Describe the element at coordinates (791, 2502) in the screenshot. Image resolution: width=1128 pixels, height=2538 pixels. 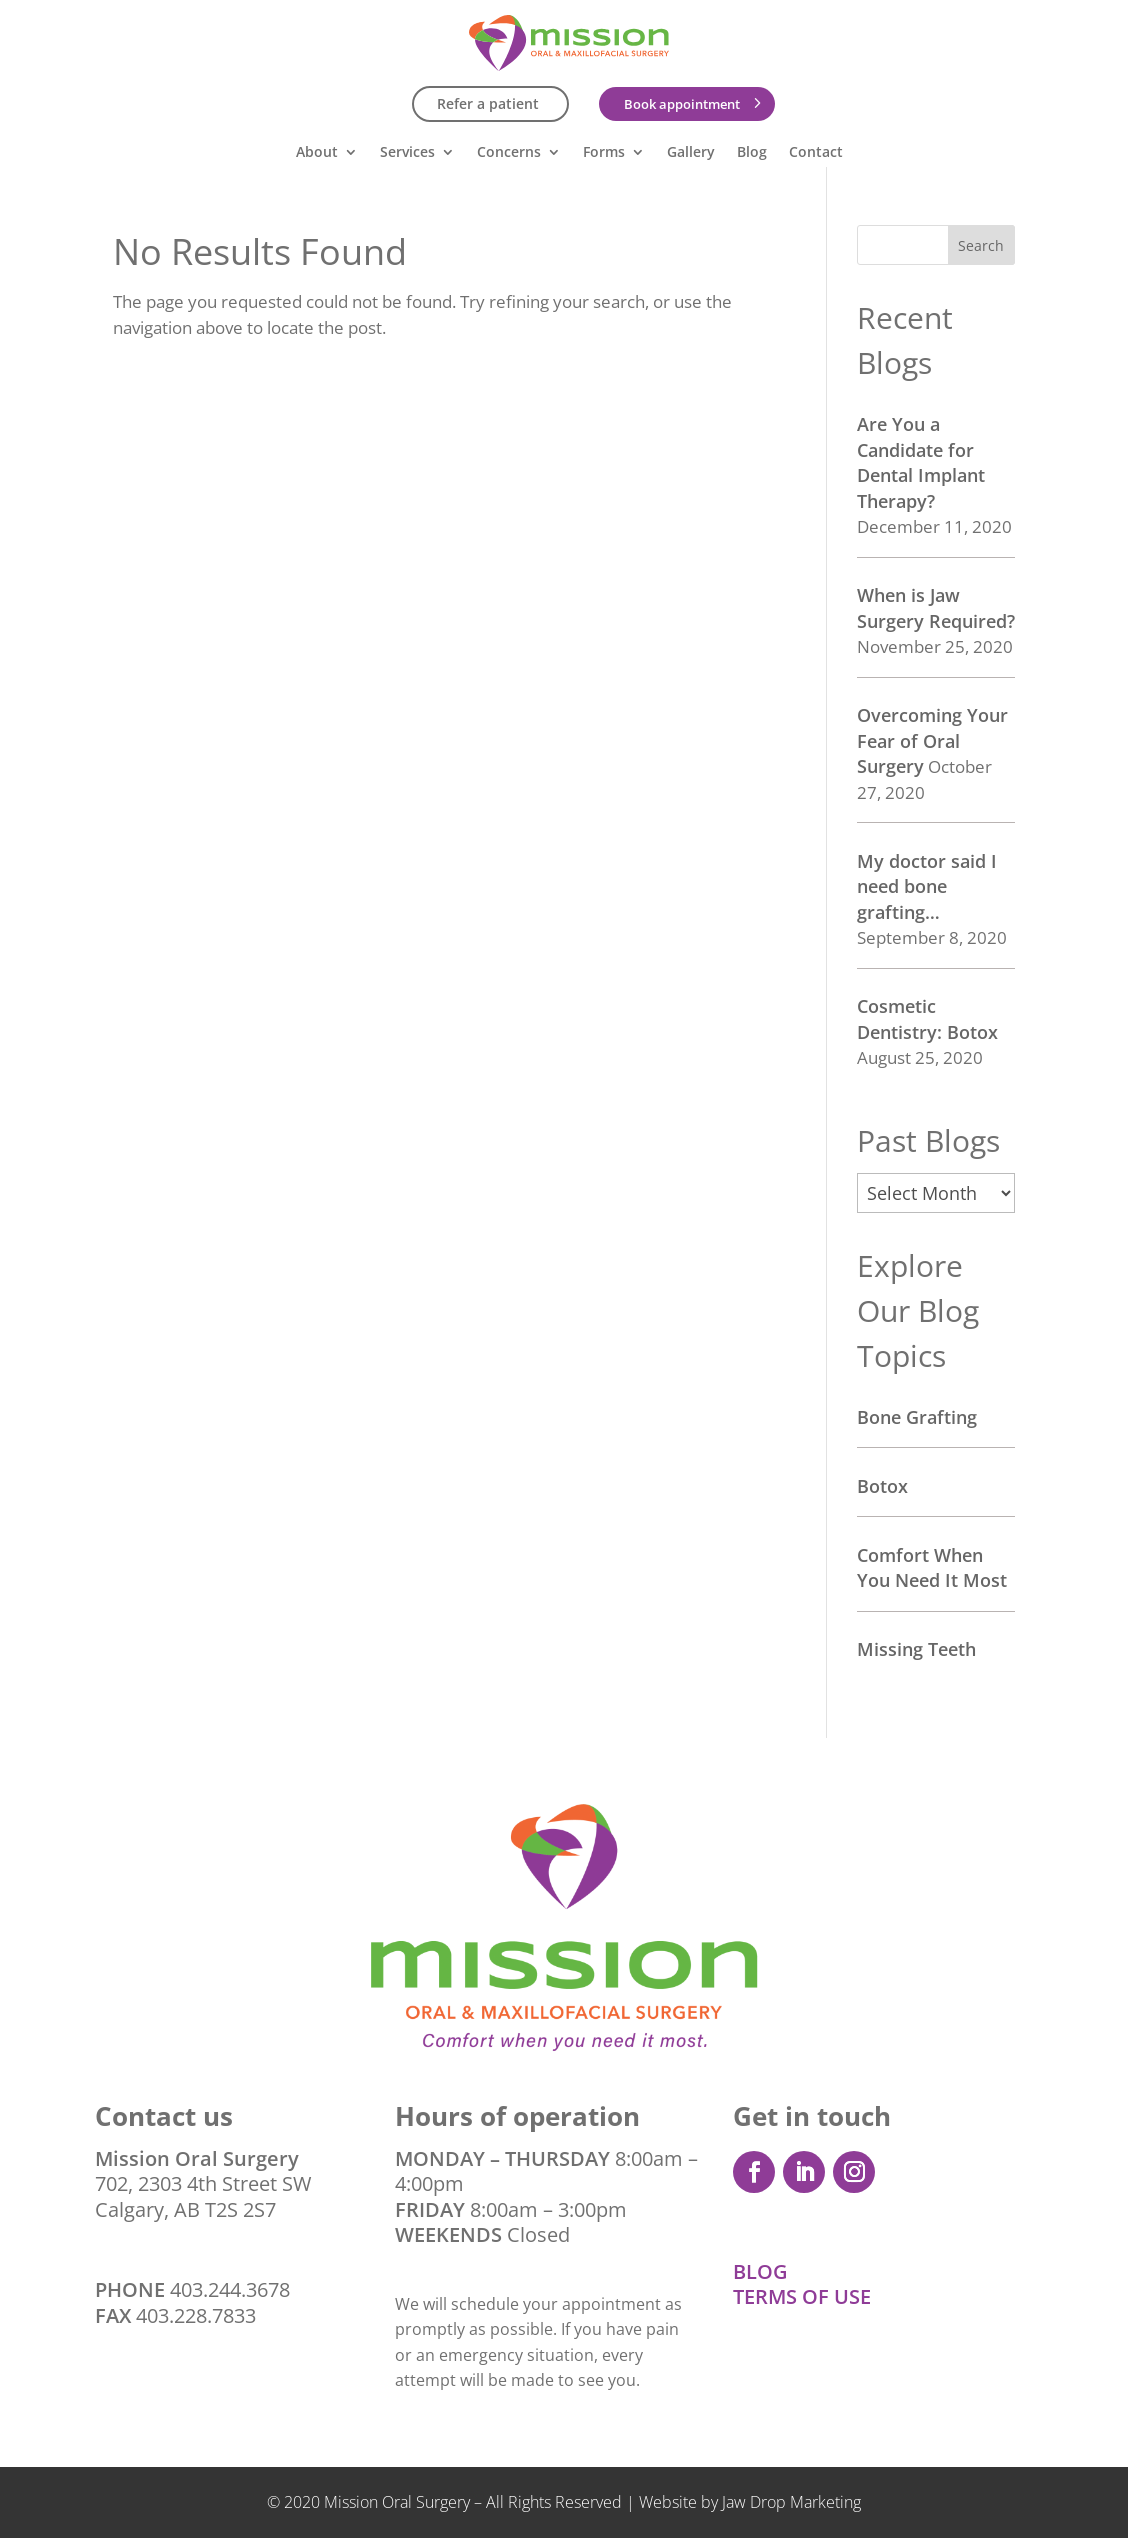
I see `Jaw Drop Marketing` at that location.